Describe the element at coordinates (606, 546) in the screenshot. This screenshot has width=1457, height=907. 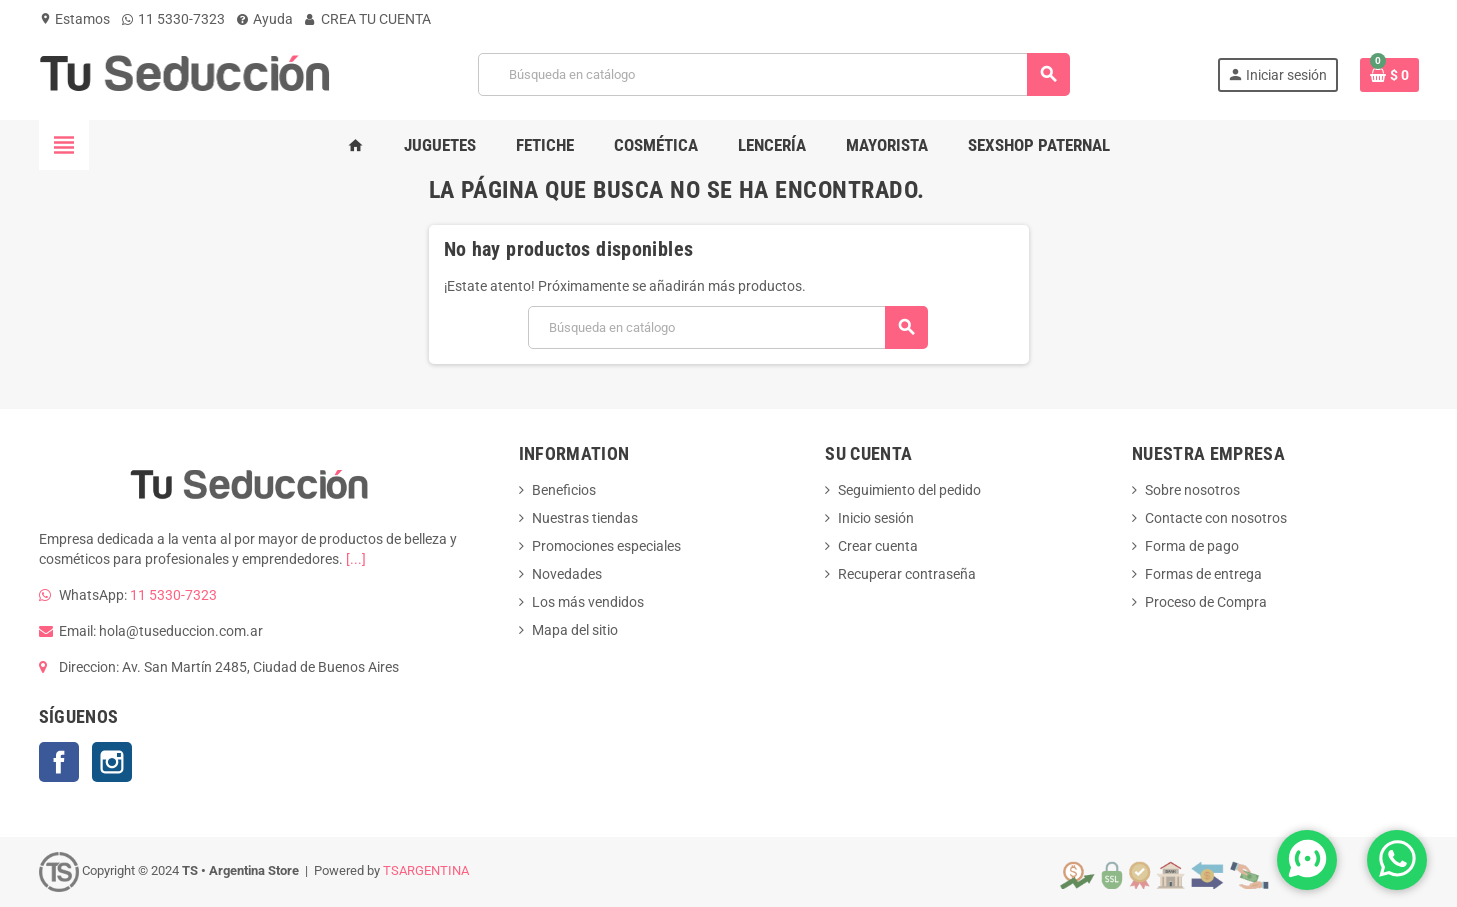
I see `Promociones especiales` at that location.